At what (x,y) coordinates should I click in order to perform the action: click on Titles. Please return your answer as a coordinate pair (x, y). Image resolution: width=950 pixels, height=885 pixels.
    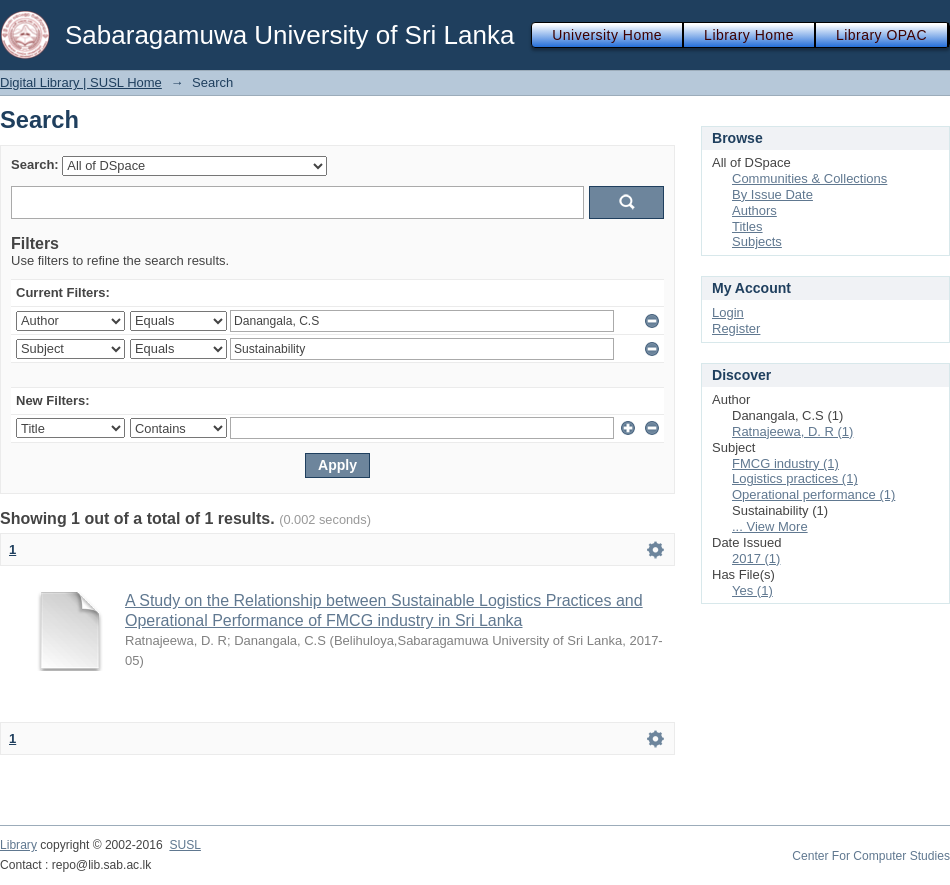
    Looking at the image, I should click on (747, 226).